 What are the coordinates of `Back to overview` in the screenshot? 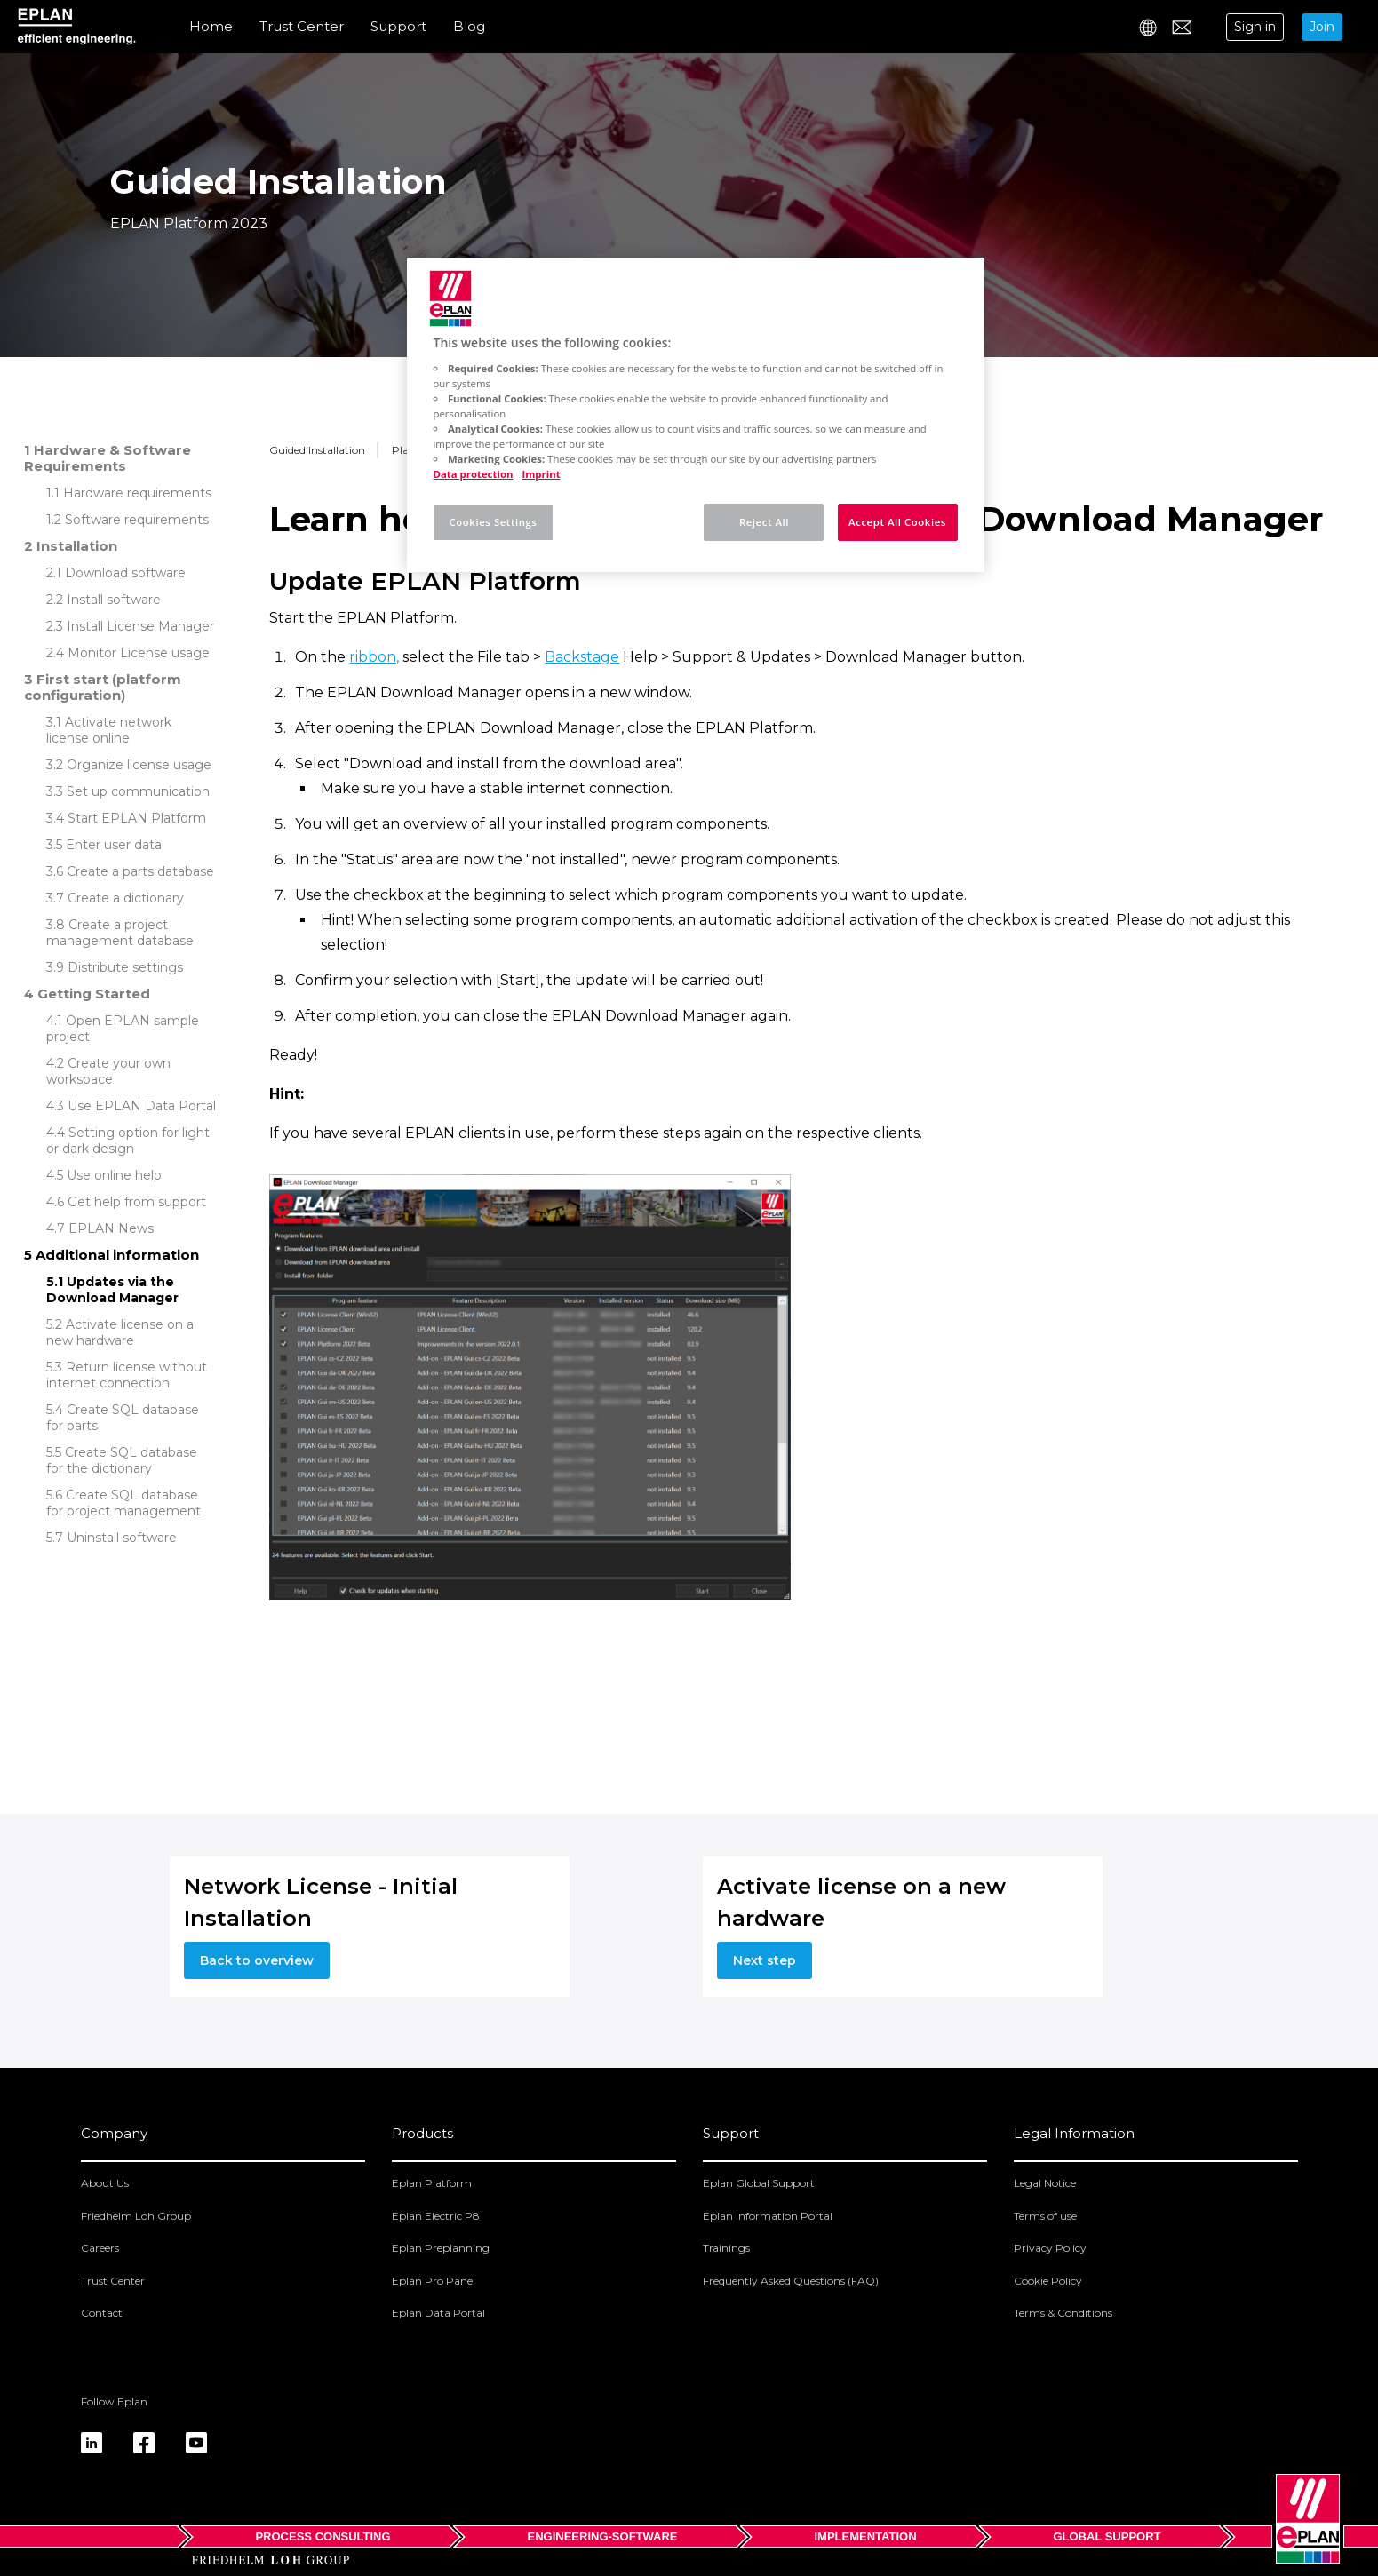 It's located at (257, 1960).